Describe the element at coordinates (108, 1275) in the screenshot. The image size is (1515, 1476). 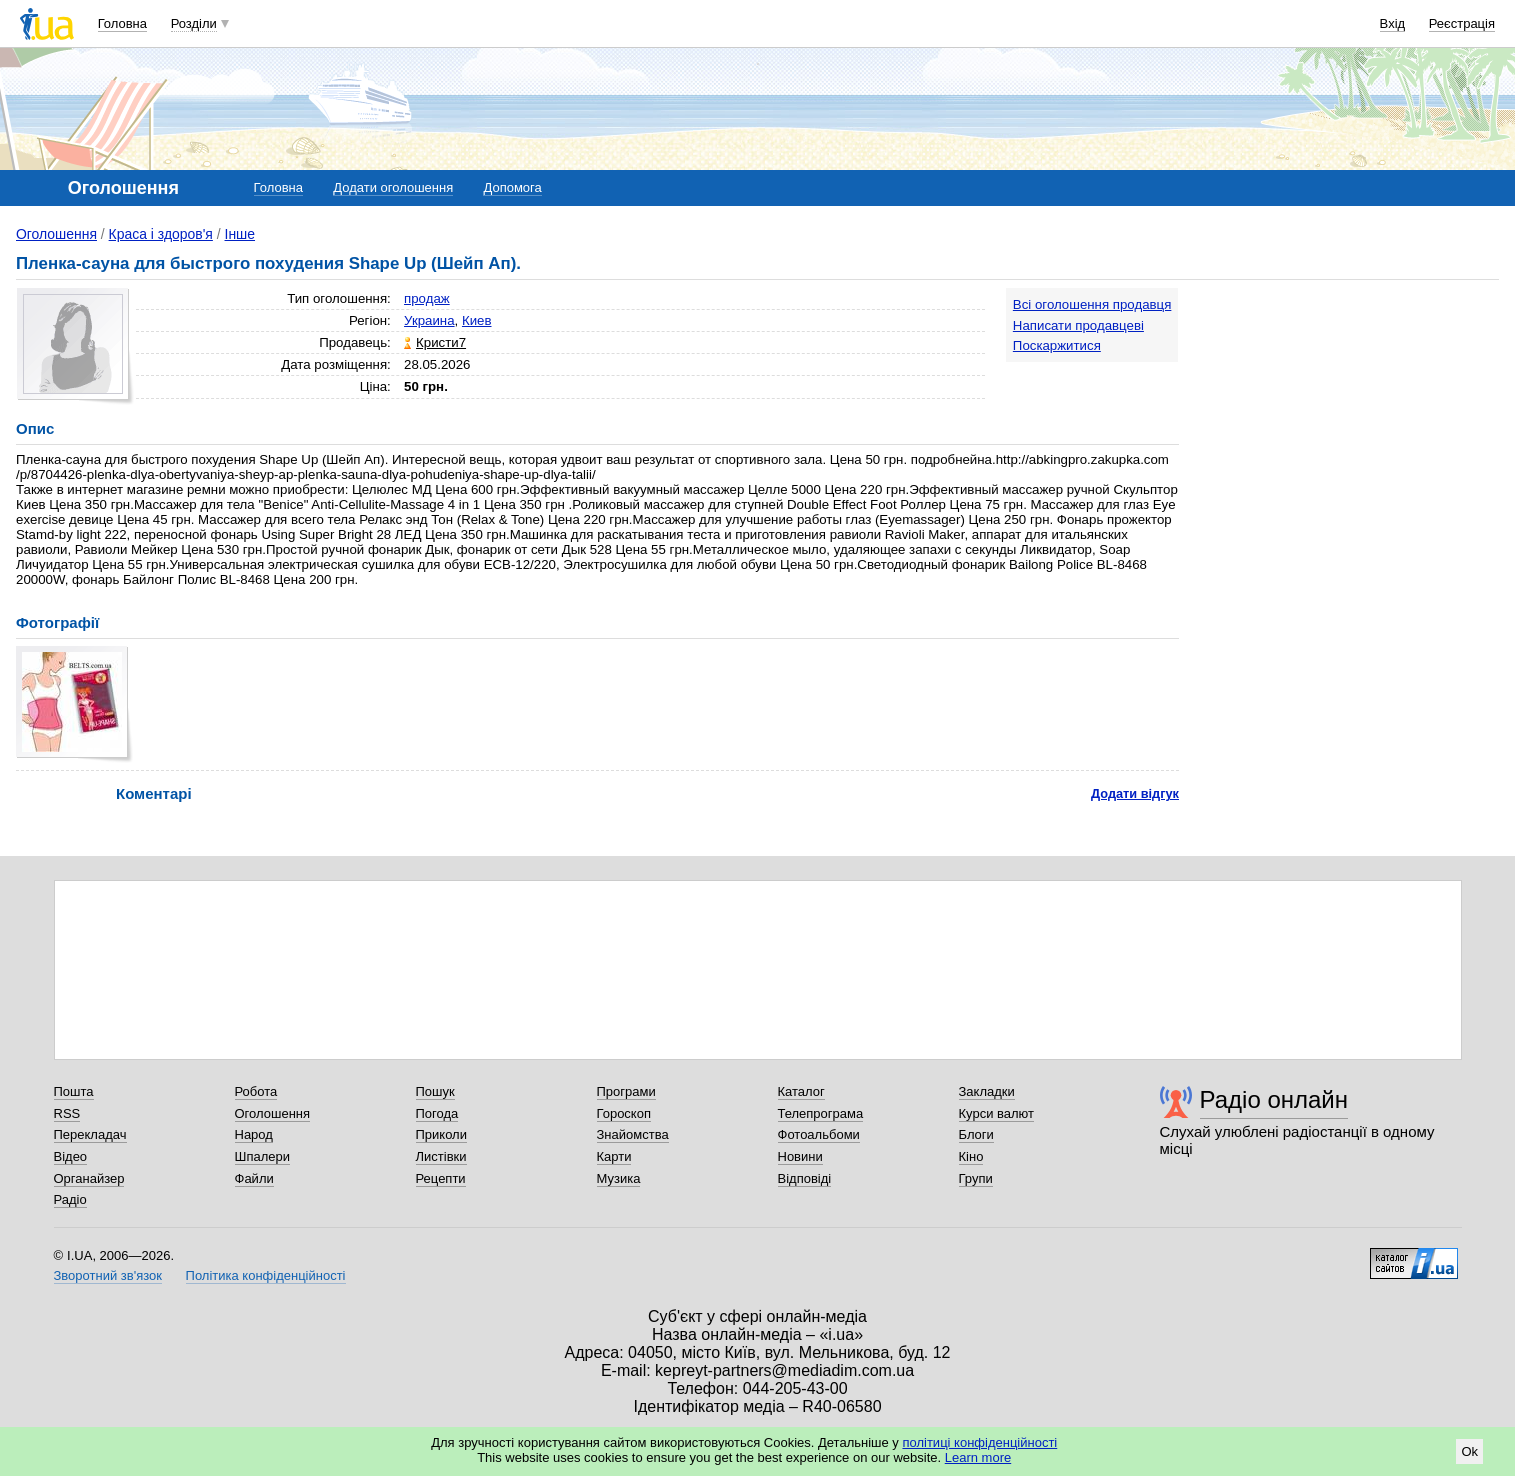
I see `Зворотний зв'язок` at that location.